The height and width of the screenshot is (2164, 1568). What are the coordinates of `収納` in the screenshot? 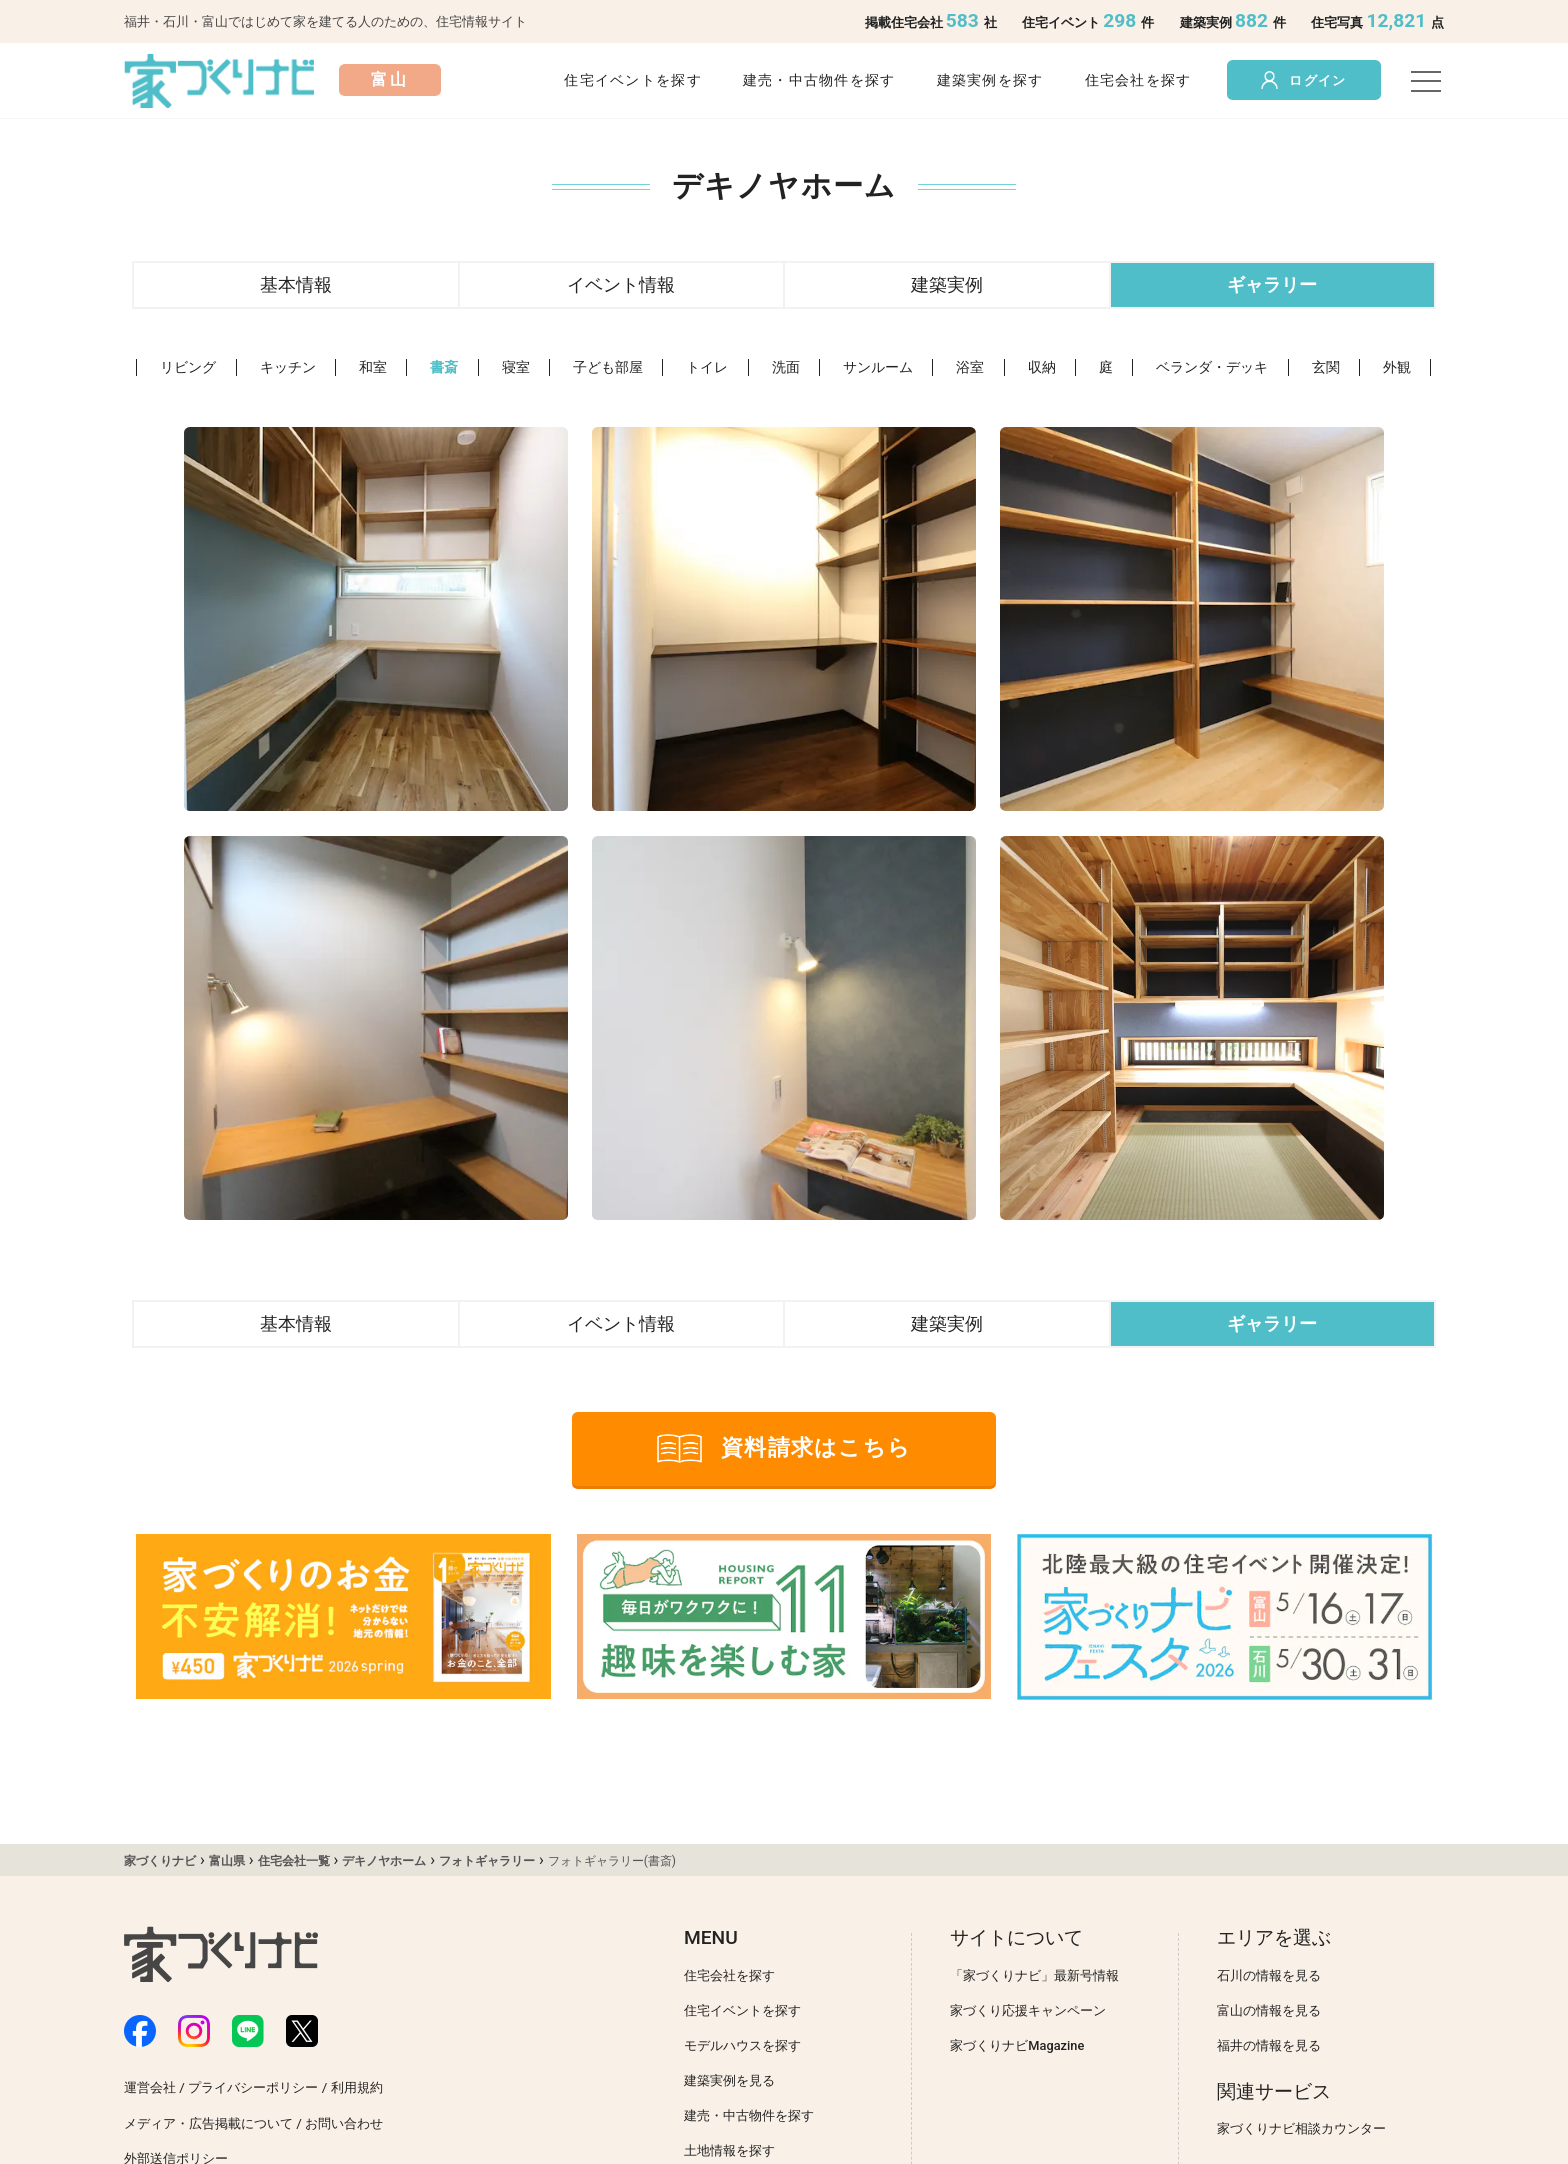 It's located at (1042, 367).